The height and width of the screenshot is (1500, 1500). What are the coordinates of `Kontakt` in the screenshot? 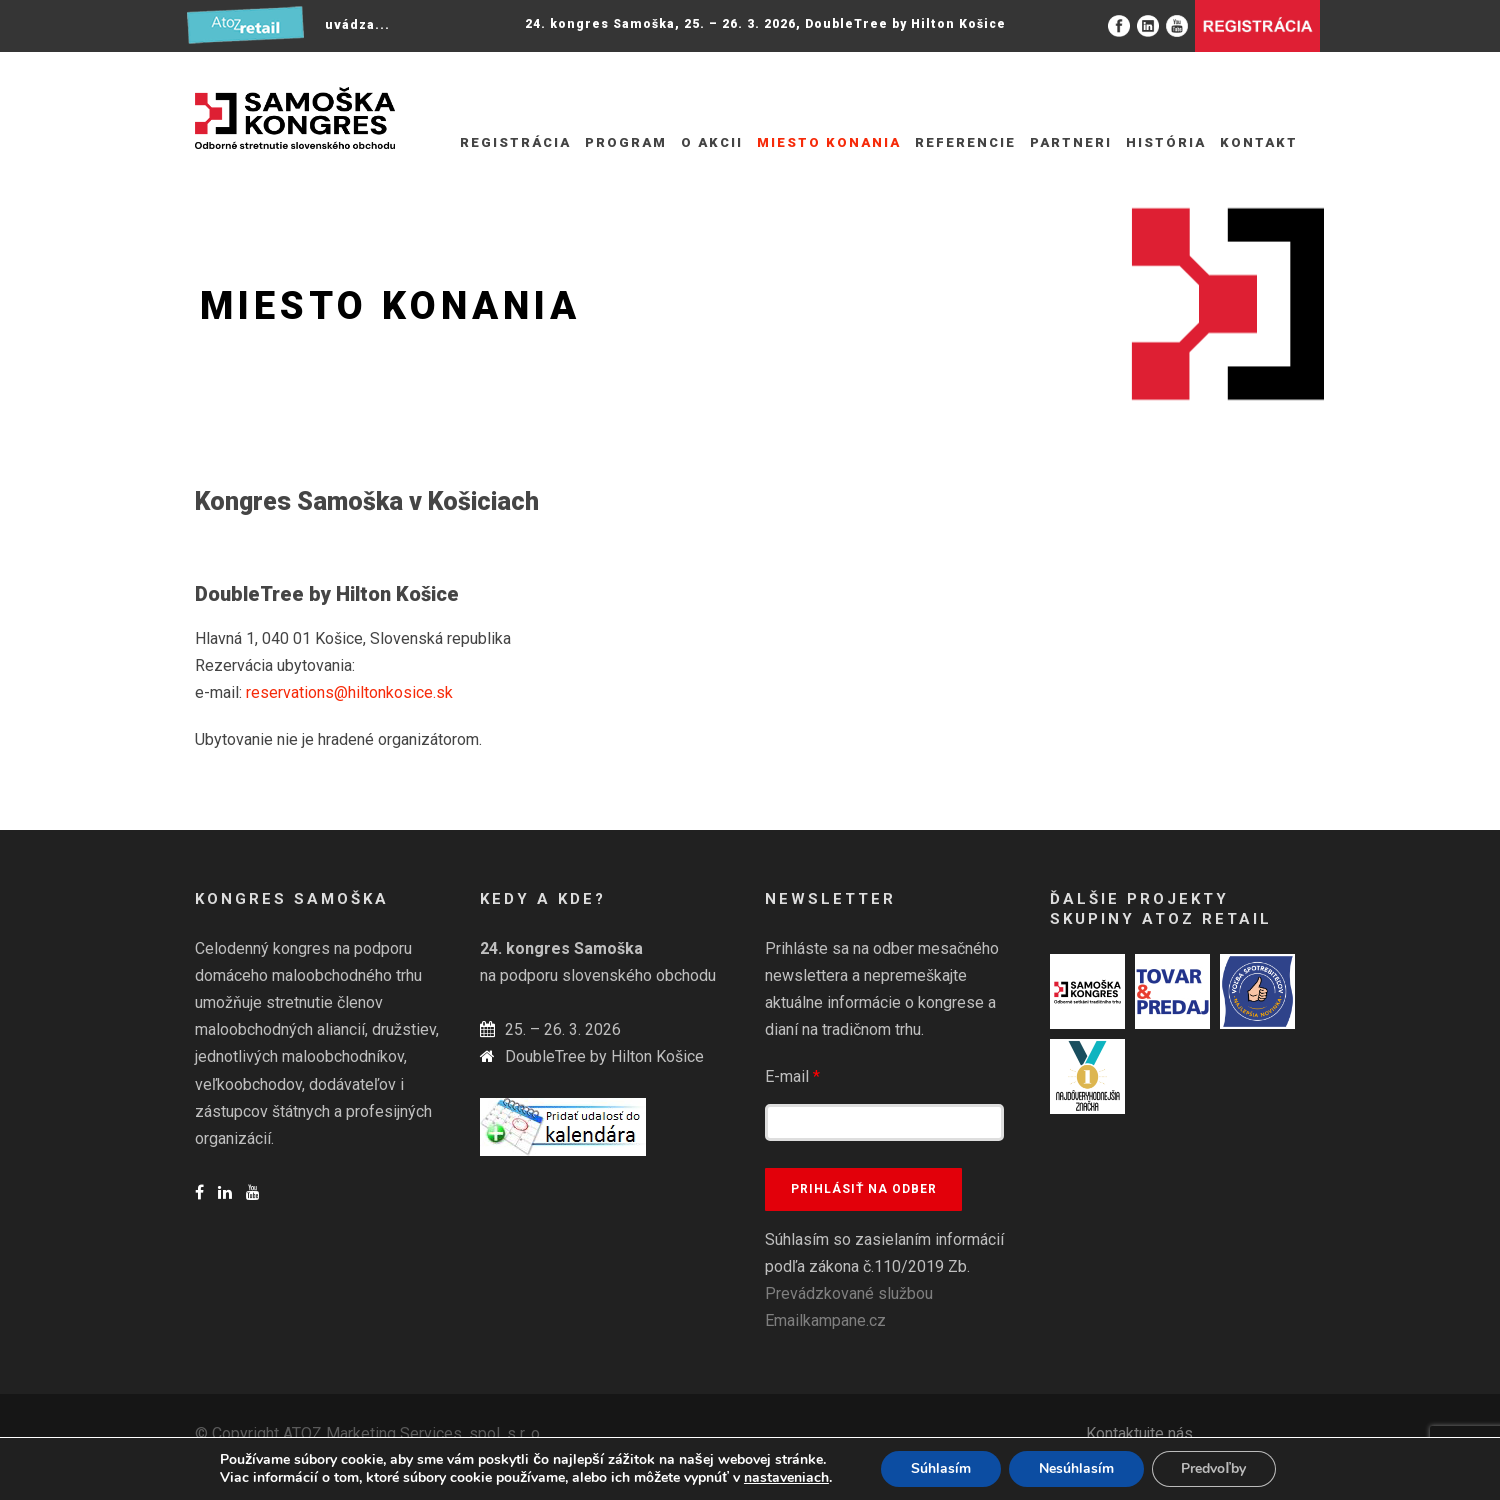 It's located at (1259, 142).